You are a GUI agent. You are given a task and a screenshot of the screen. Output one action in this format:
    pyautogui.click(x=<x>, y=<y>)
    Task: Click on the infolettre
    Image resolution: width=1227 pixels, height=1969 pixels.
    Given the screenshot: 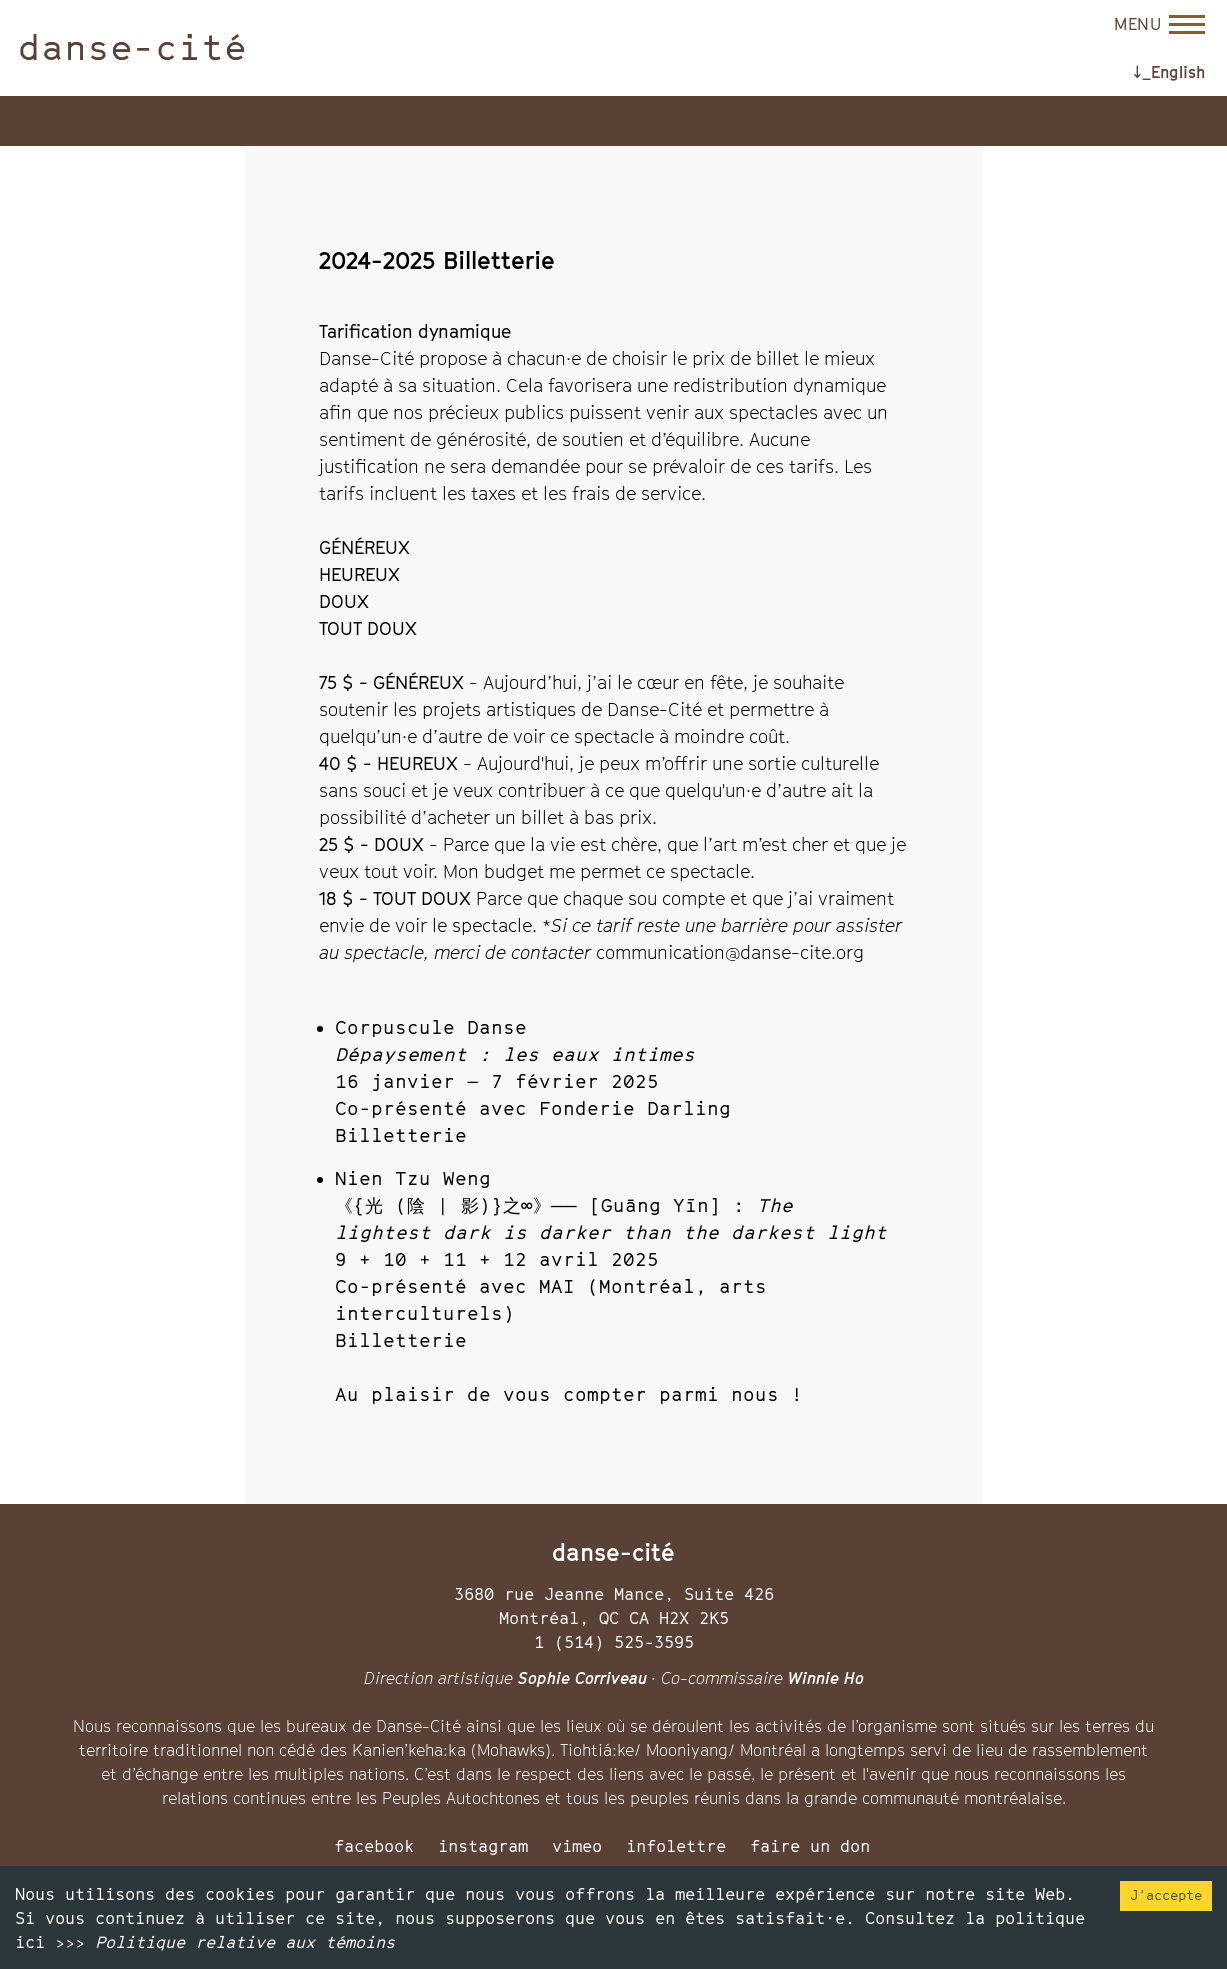 What is the action you would take?
    pyautogui.click(x=676, y=1846)
    